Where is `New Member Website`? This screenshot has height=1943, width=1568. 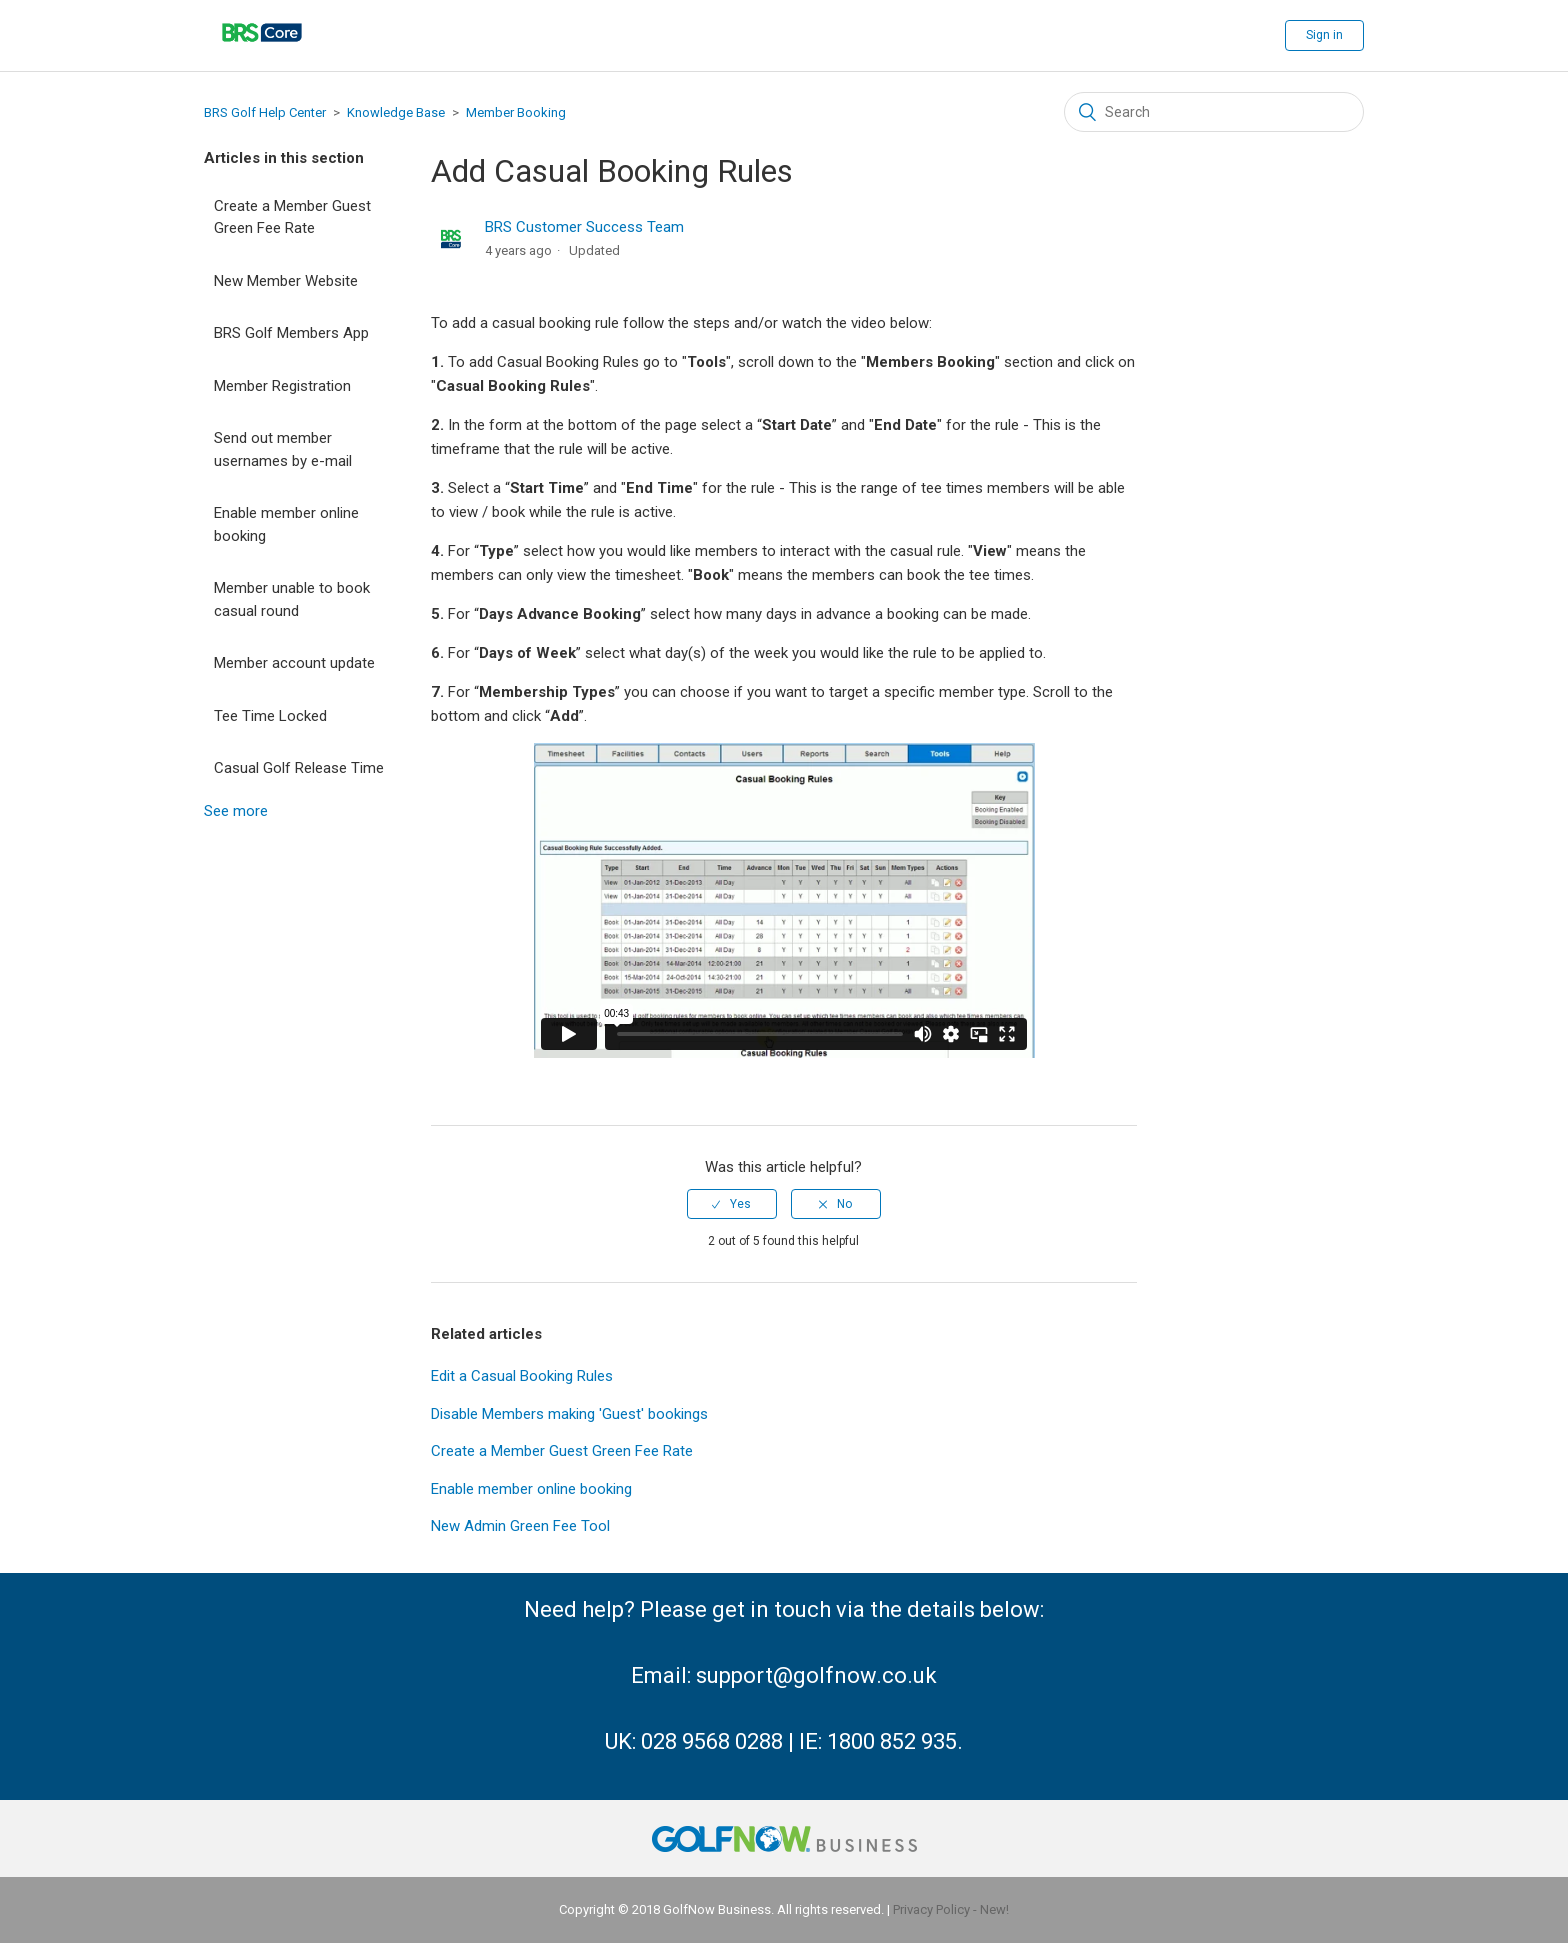
New Member Website is located at coordinates (286, 281).